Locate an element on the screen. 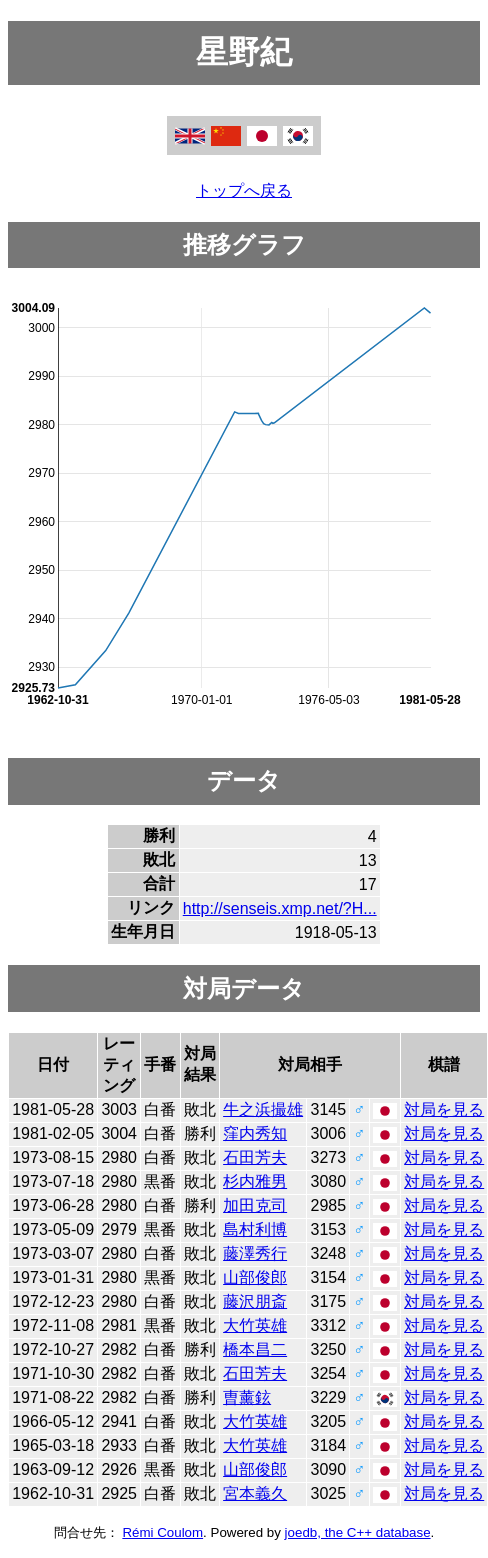 The image size is (488, 1558). http://senseis.xmp.net/?H... is located at coordinates (280, 908).